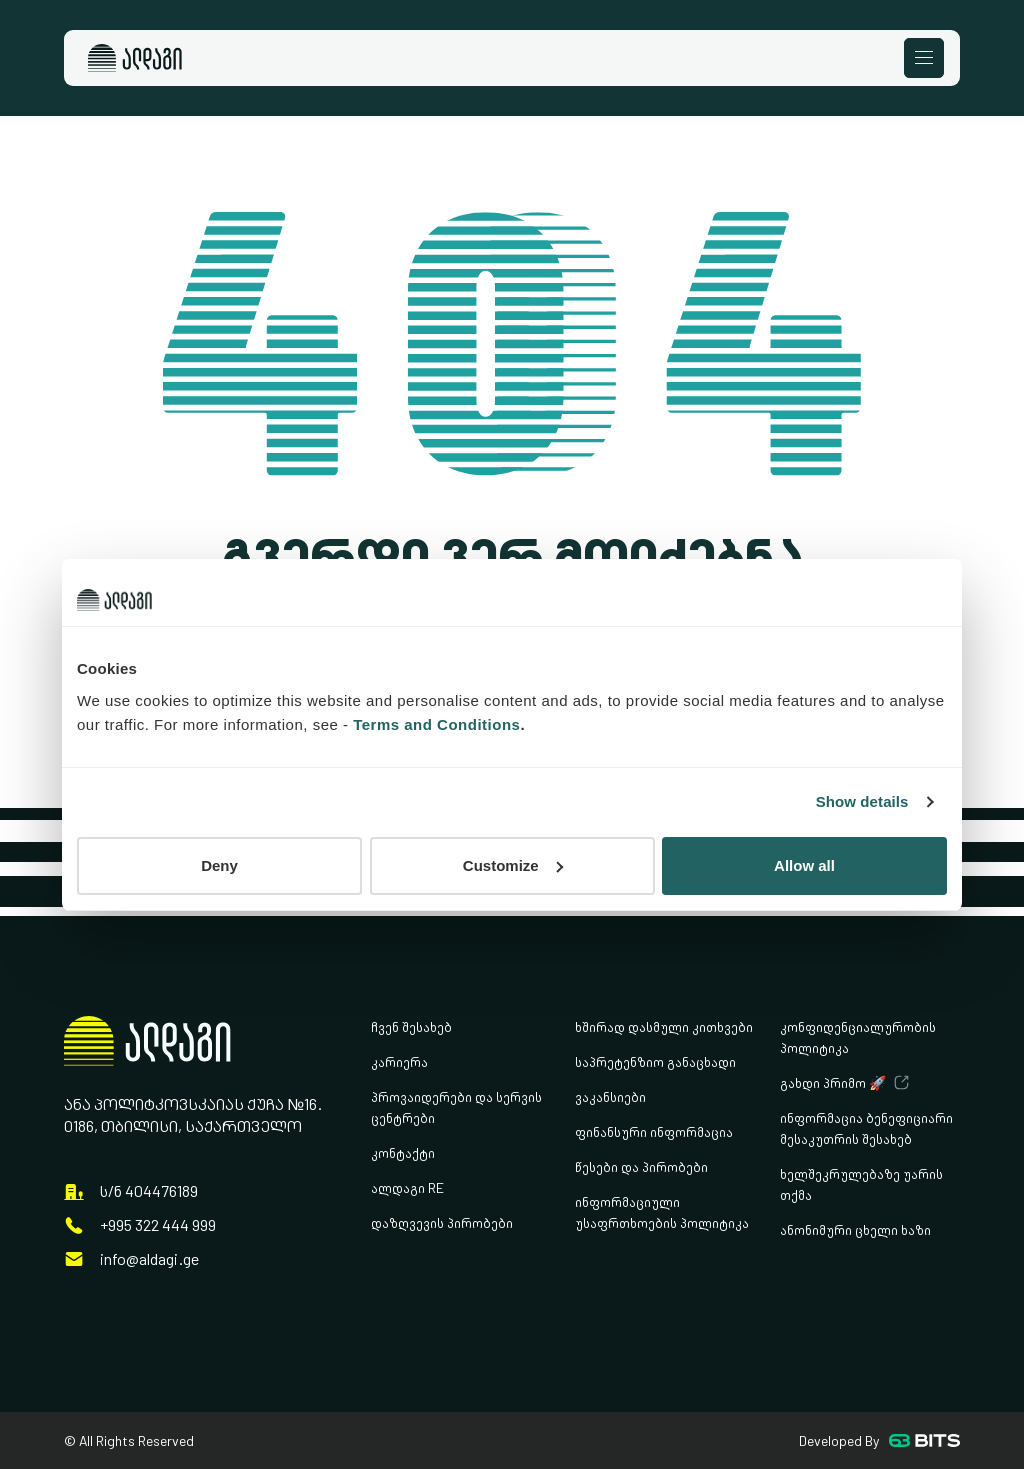 This screenshot has width=1024, height=1469. What do you see at coordinates (862, 801) in the screenshot?
I see `Show details` at bounding box center [862, 801].